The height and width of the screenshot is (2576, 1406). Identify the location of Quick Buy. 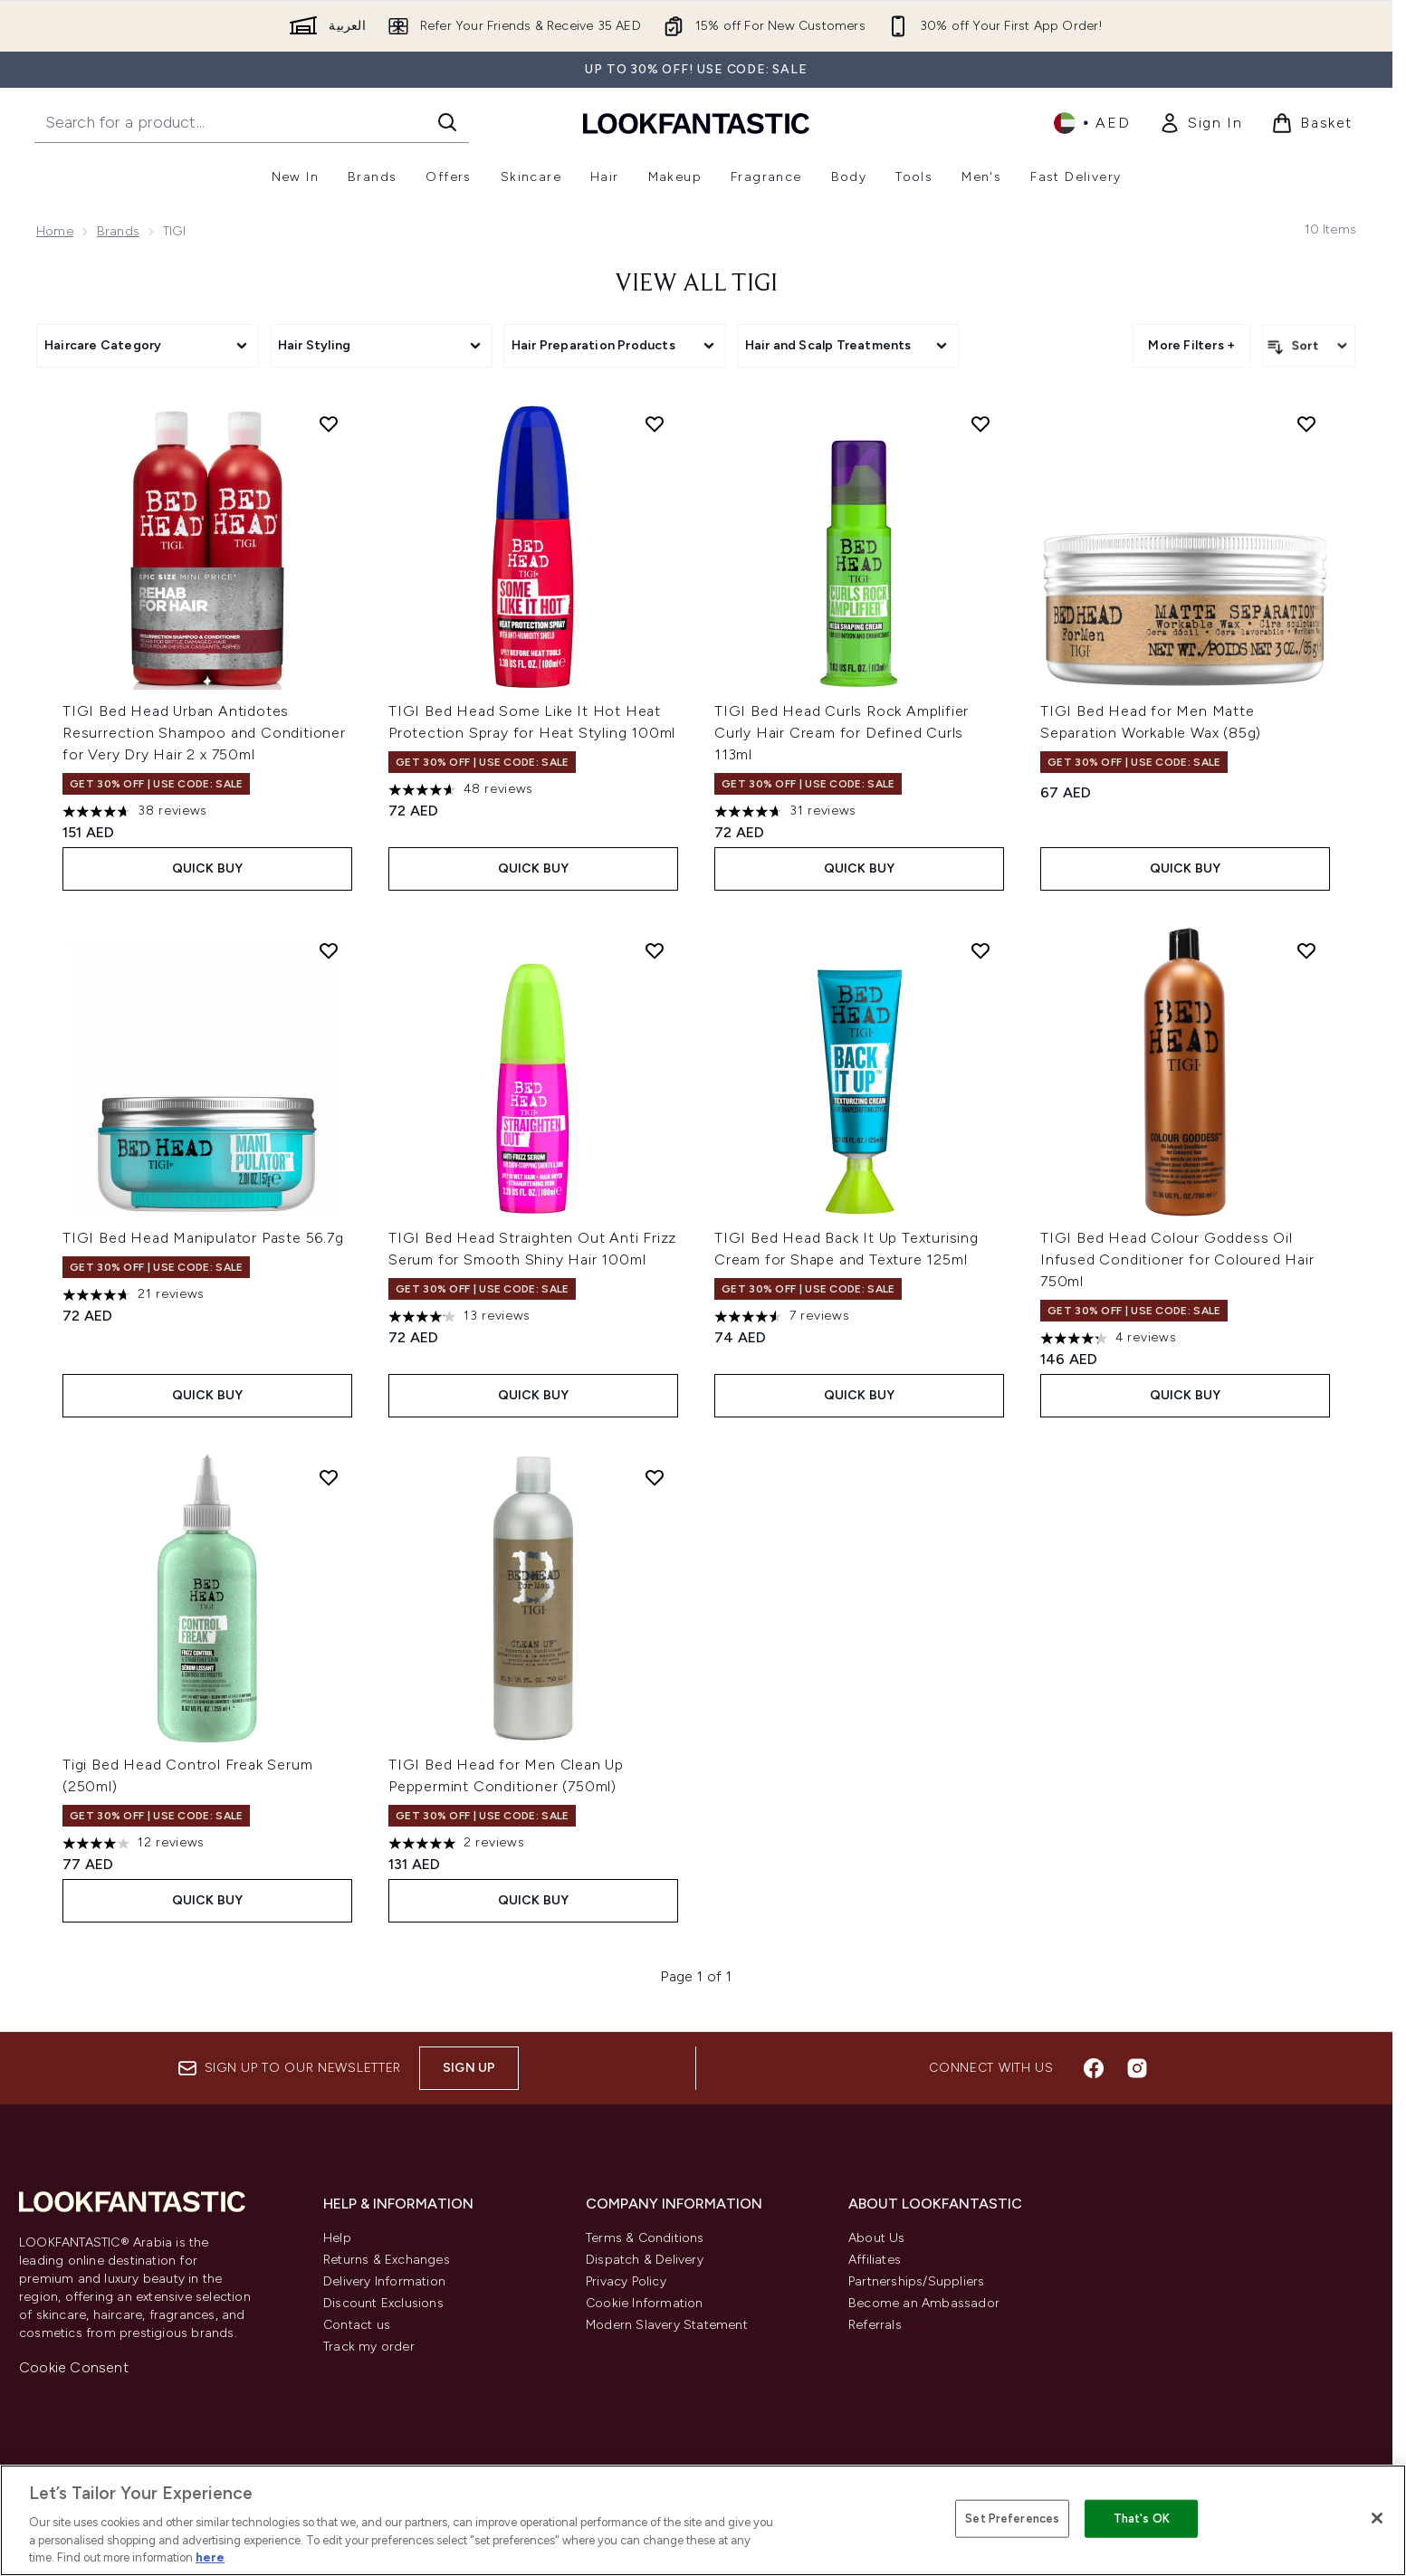
(208, 868).